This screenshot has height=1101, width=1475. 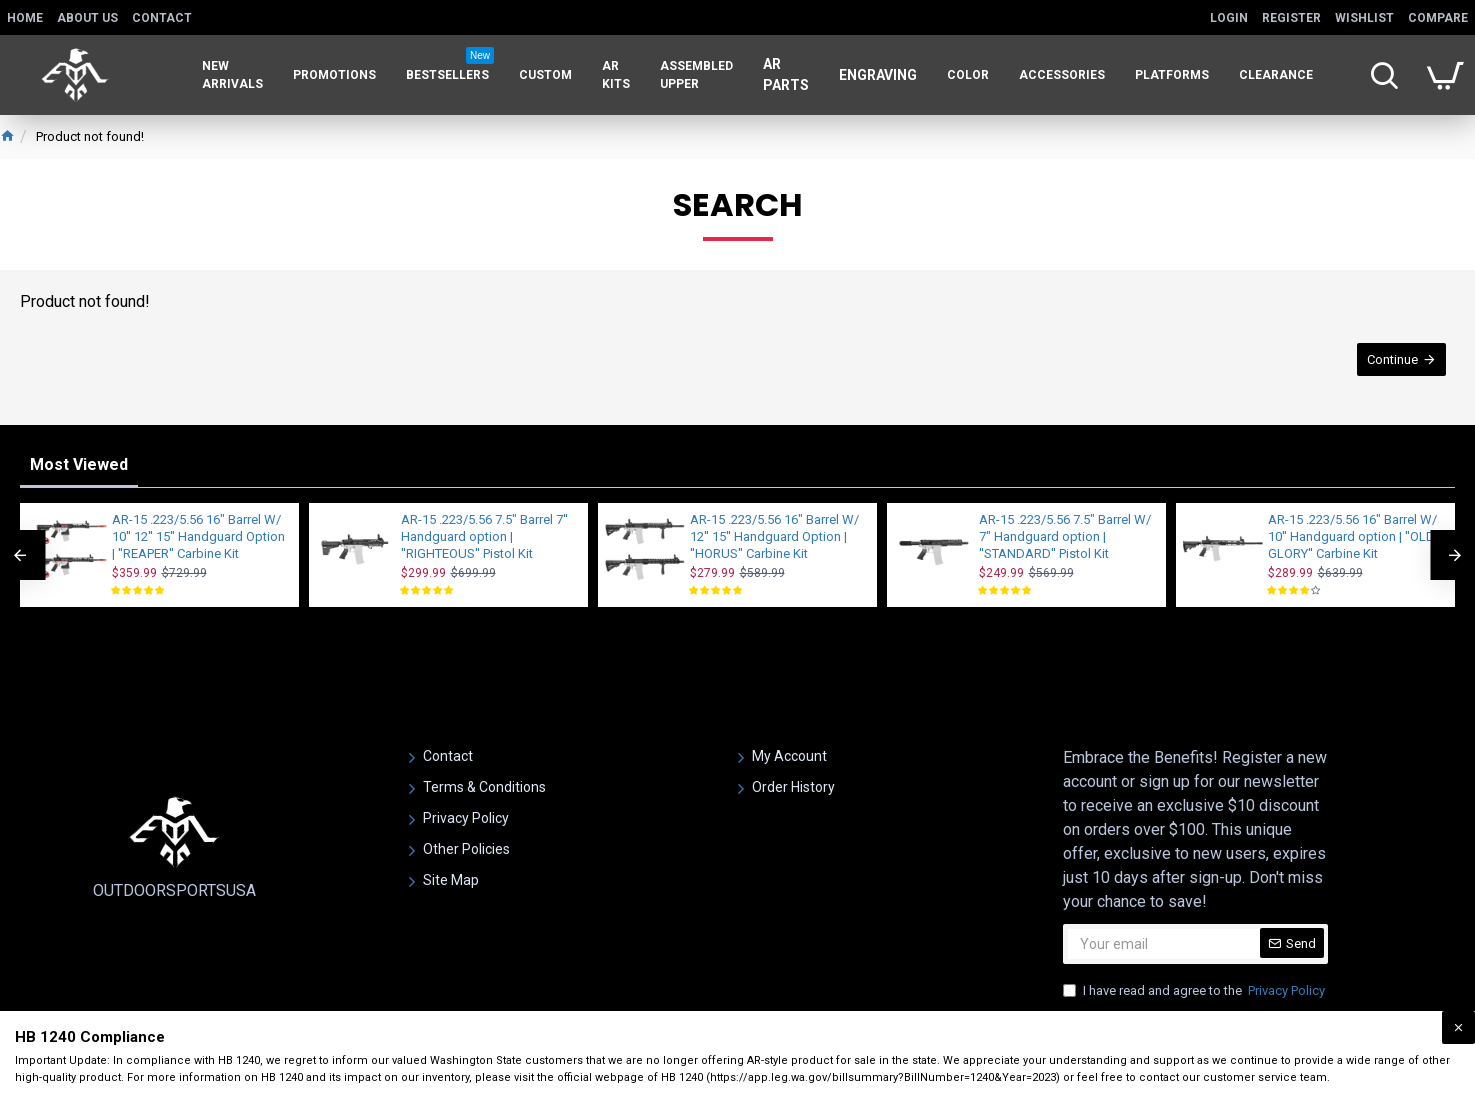 I want to click on AR-15 .223/5.56 16" Barrel W/ 10'' 12'' 15'' Handguard Option | ''REAPER'' Carbine Kit, so click(x=198, y=536).